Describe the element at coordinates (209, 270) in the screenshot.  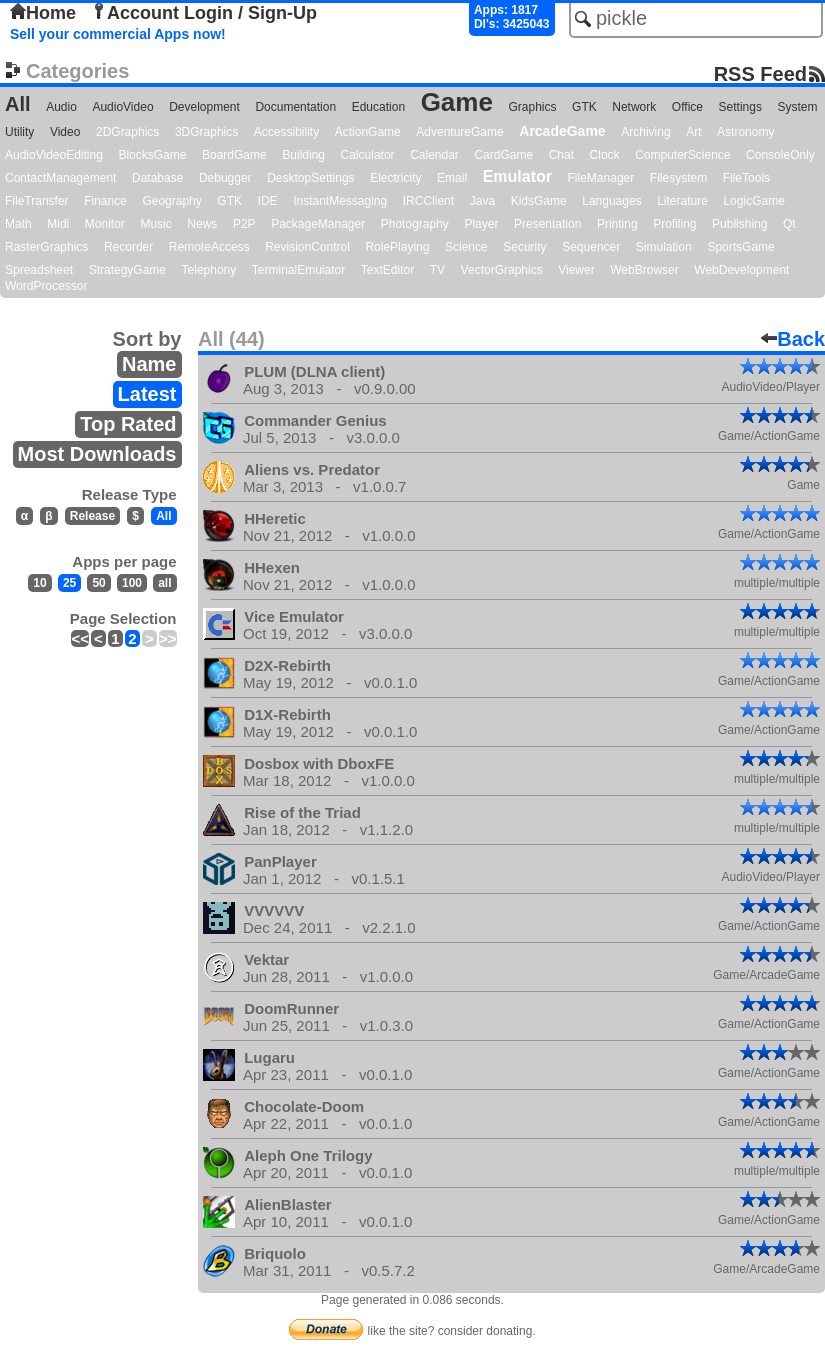
I see `Telephony` at that location.